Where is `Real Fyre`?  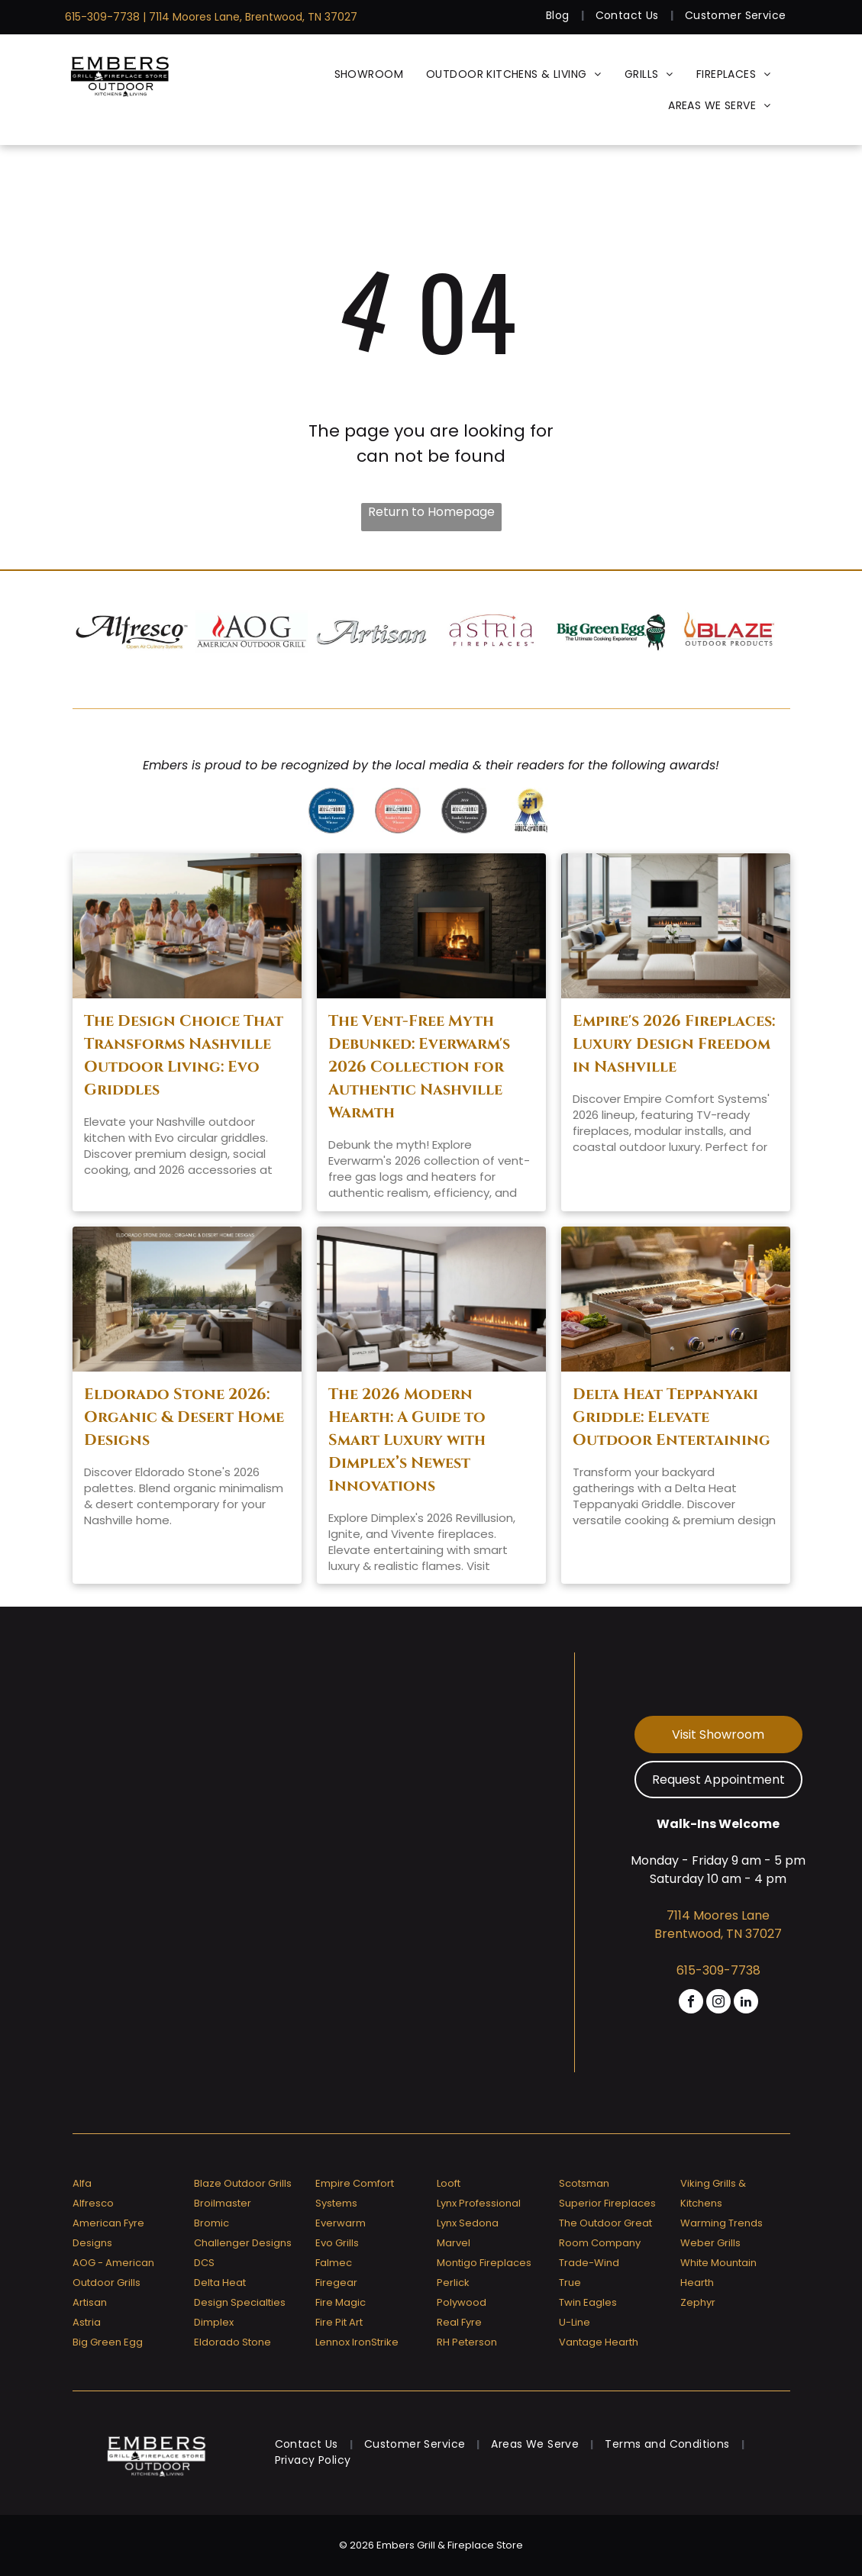 Real Fyre is located at coordinates (459, 2322).